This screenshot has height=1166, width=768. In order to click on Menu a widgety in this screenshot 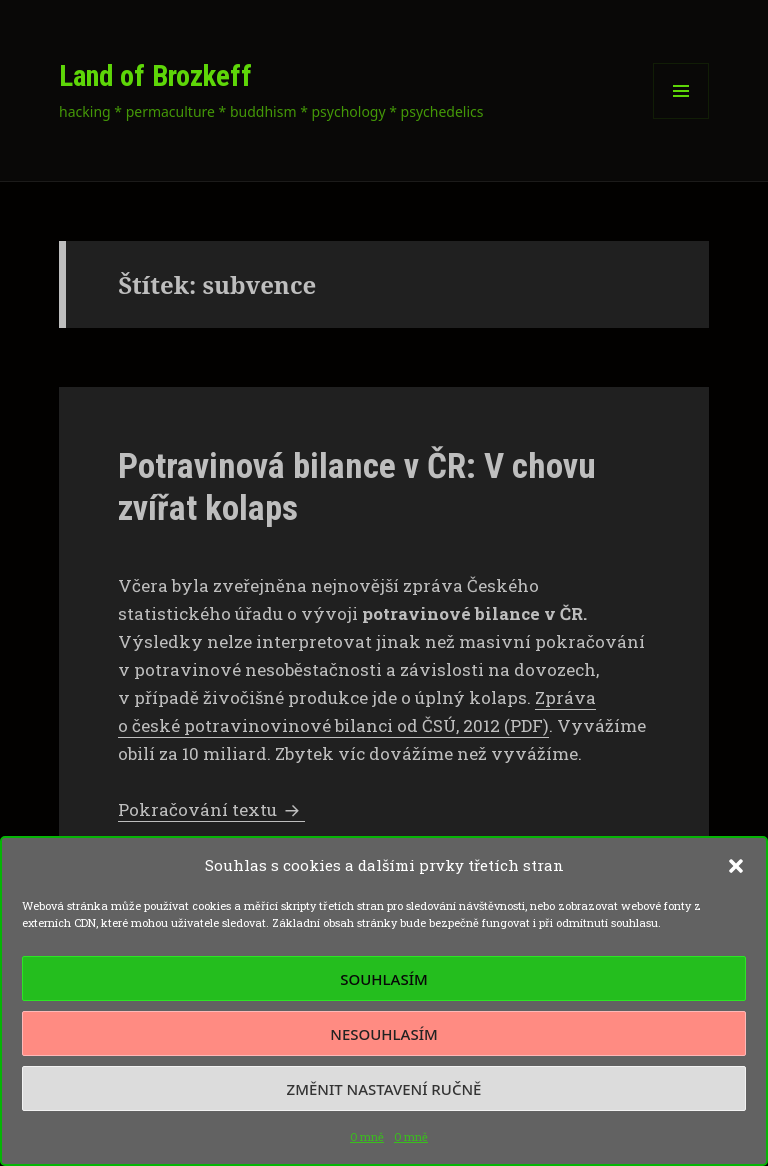, I will do `click(681, 118)`.